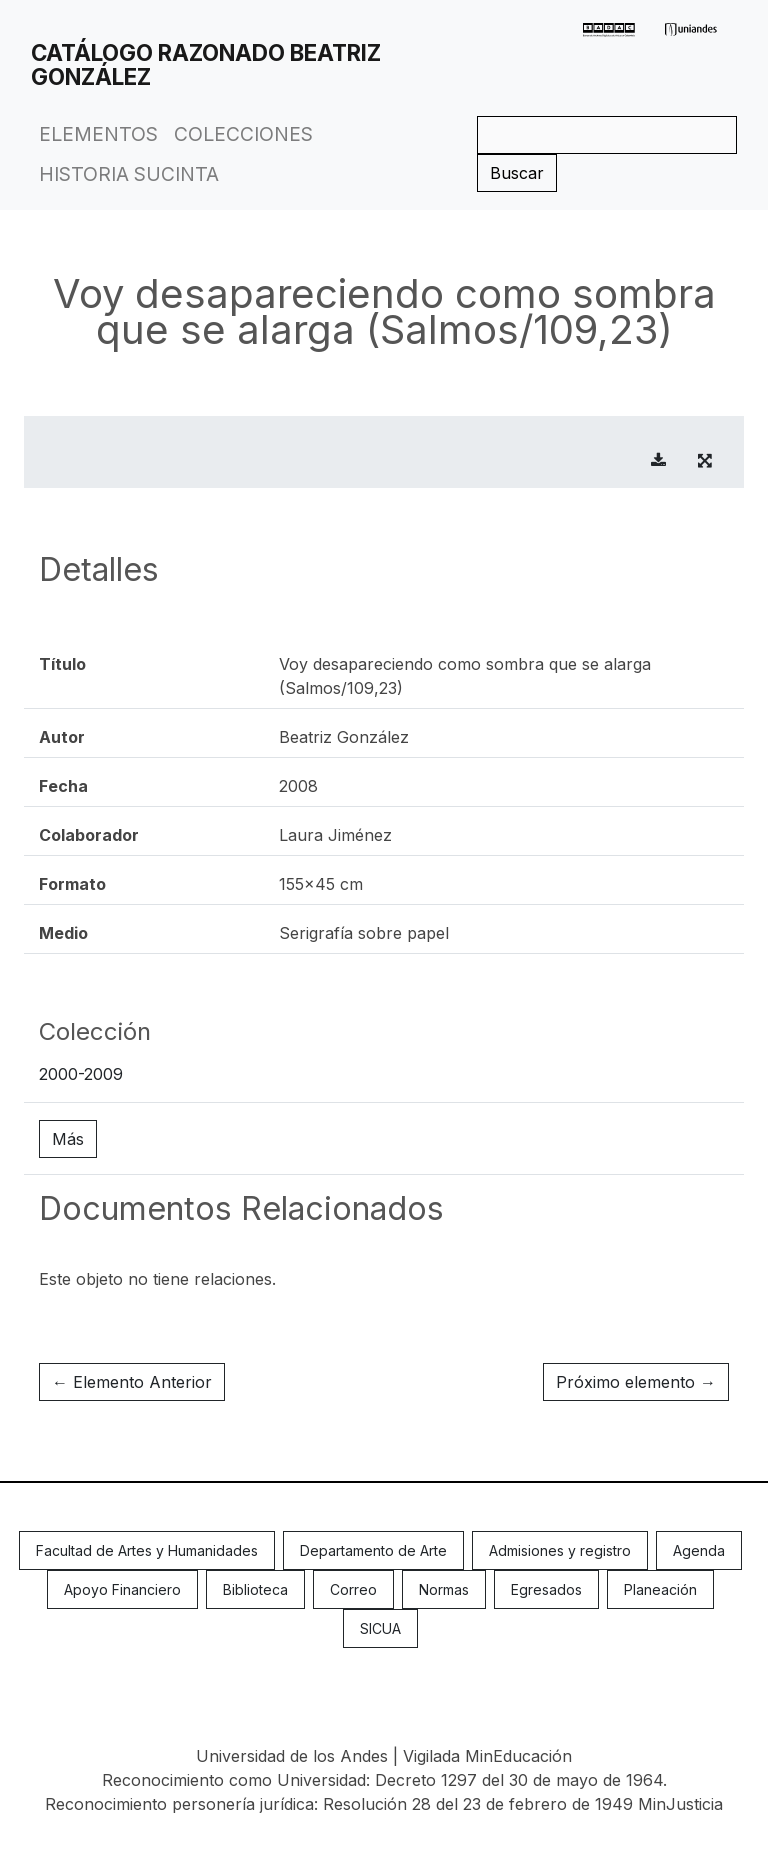 The height and width of the screenshot is (1864, 768). I want to click on Catálogo Razonado Beatriz González, so click(206, 64).